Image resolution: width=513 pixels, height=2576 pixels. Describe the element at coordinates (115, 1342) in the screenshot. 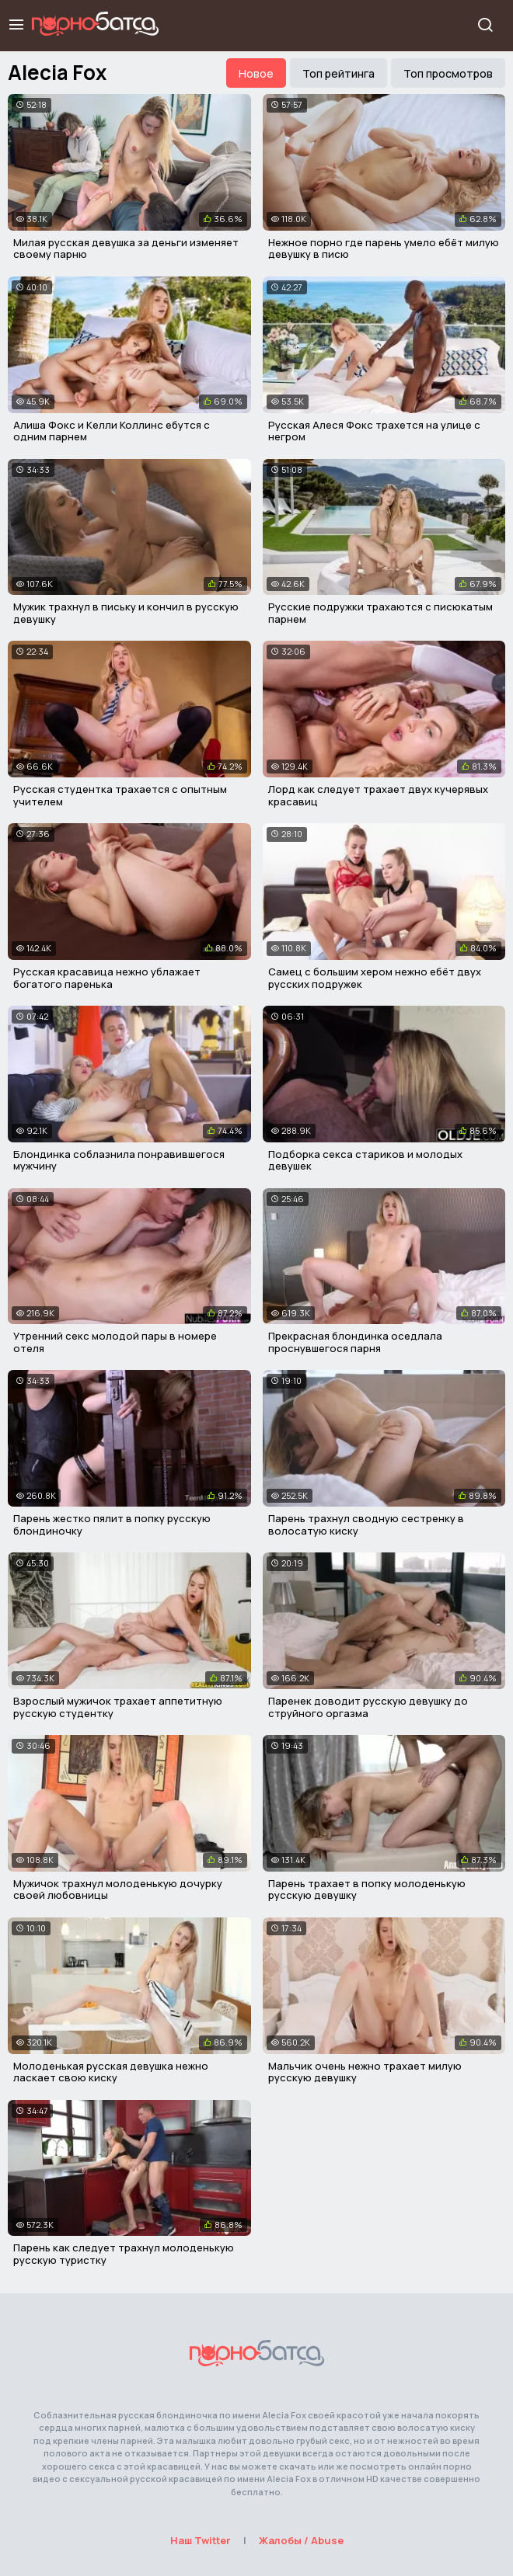

I see `Утренний секс молодой пары в номере отеля` at that location.